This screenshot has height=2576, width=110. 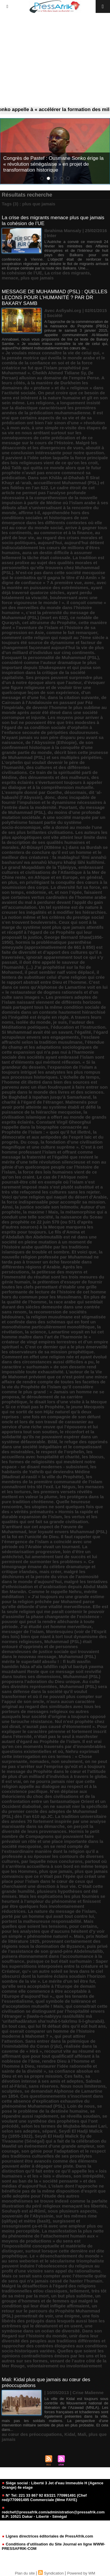 What do you see at coordinates (81, 2573) in the screenshot?
I see `Powered by WM` at bounding box center [81, 2573].